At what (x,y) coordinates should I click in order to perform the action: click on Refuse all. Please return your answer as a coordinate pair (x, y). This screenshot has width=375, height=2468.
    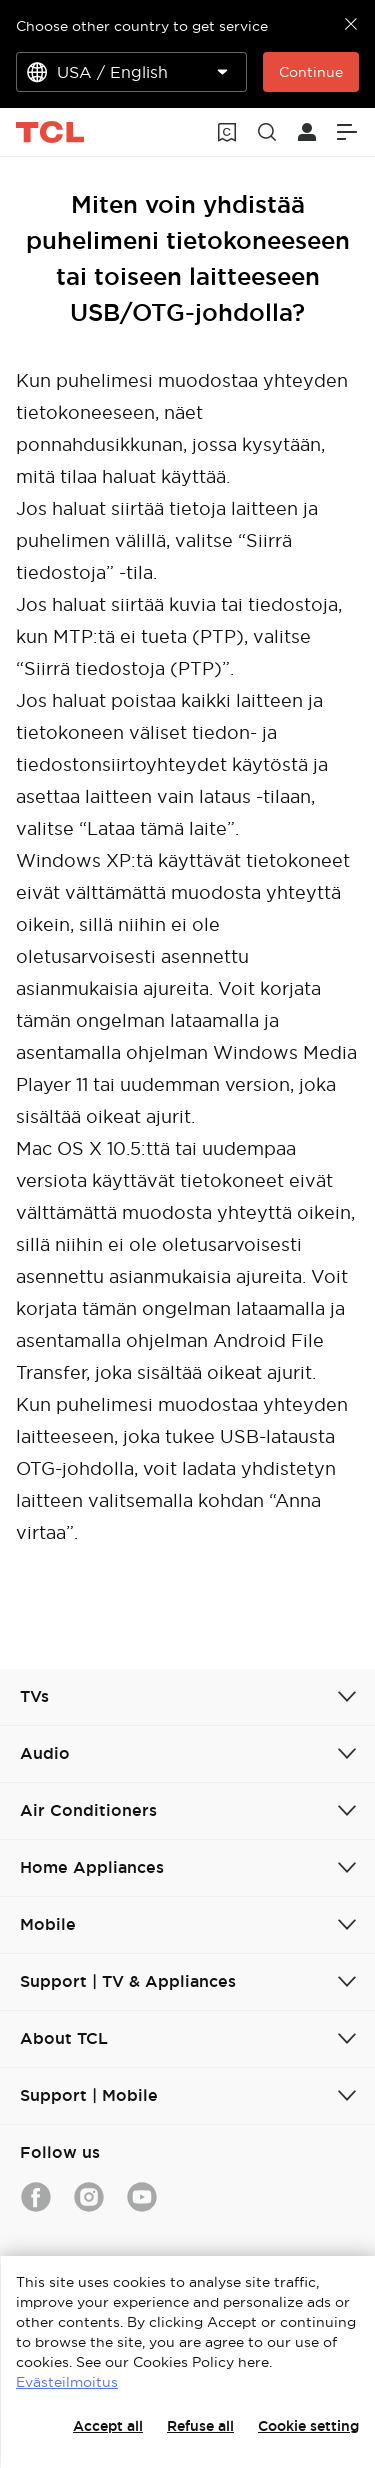
    Looking at the image, I should click on (200, 2426).